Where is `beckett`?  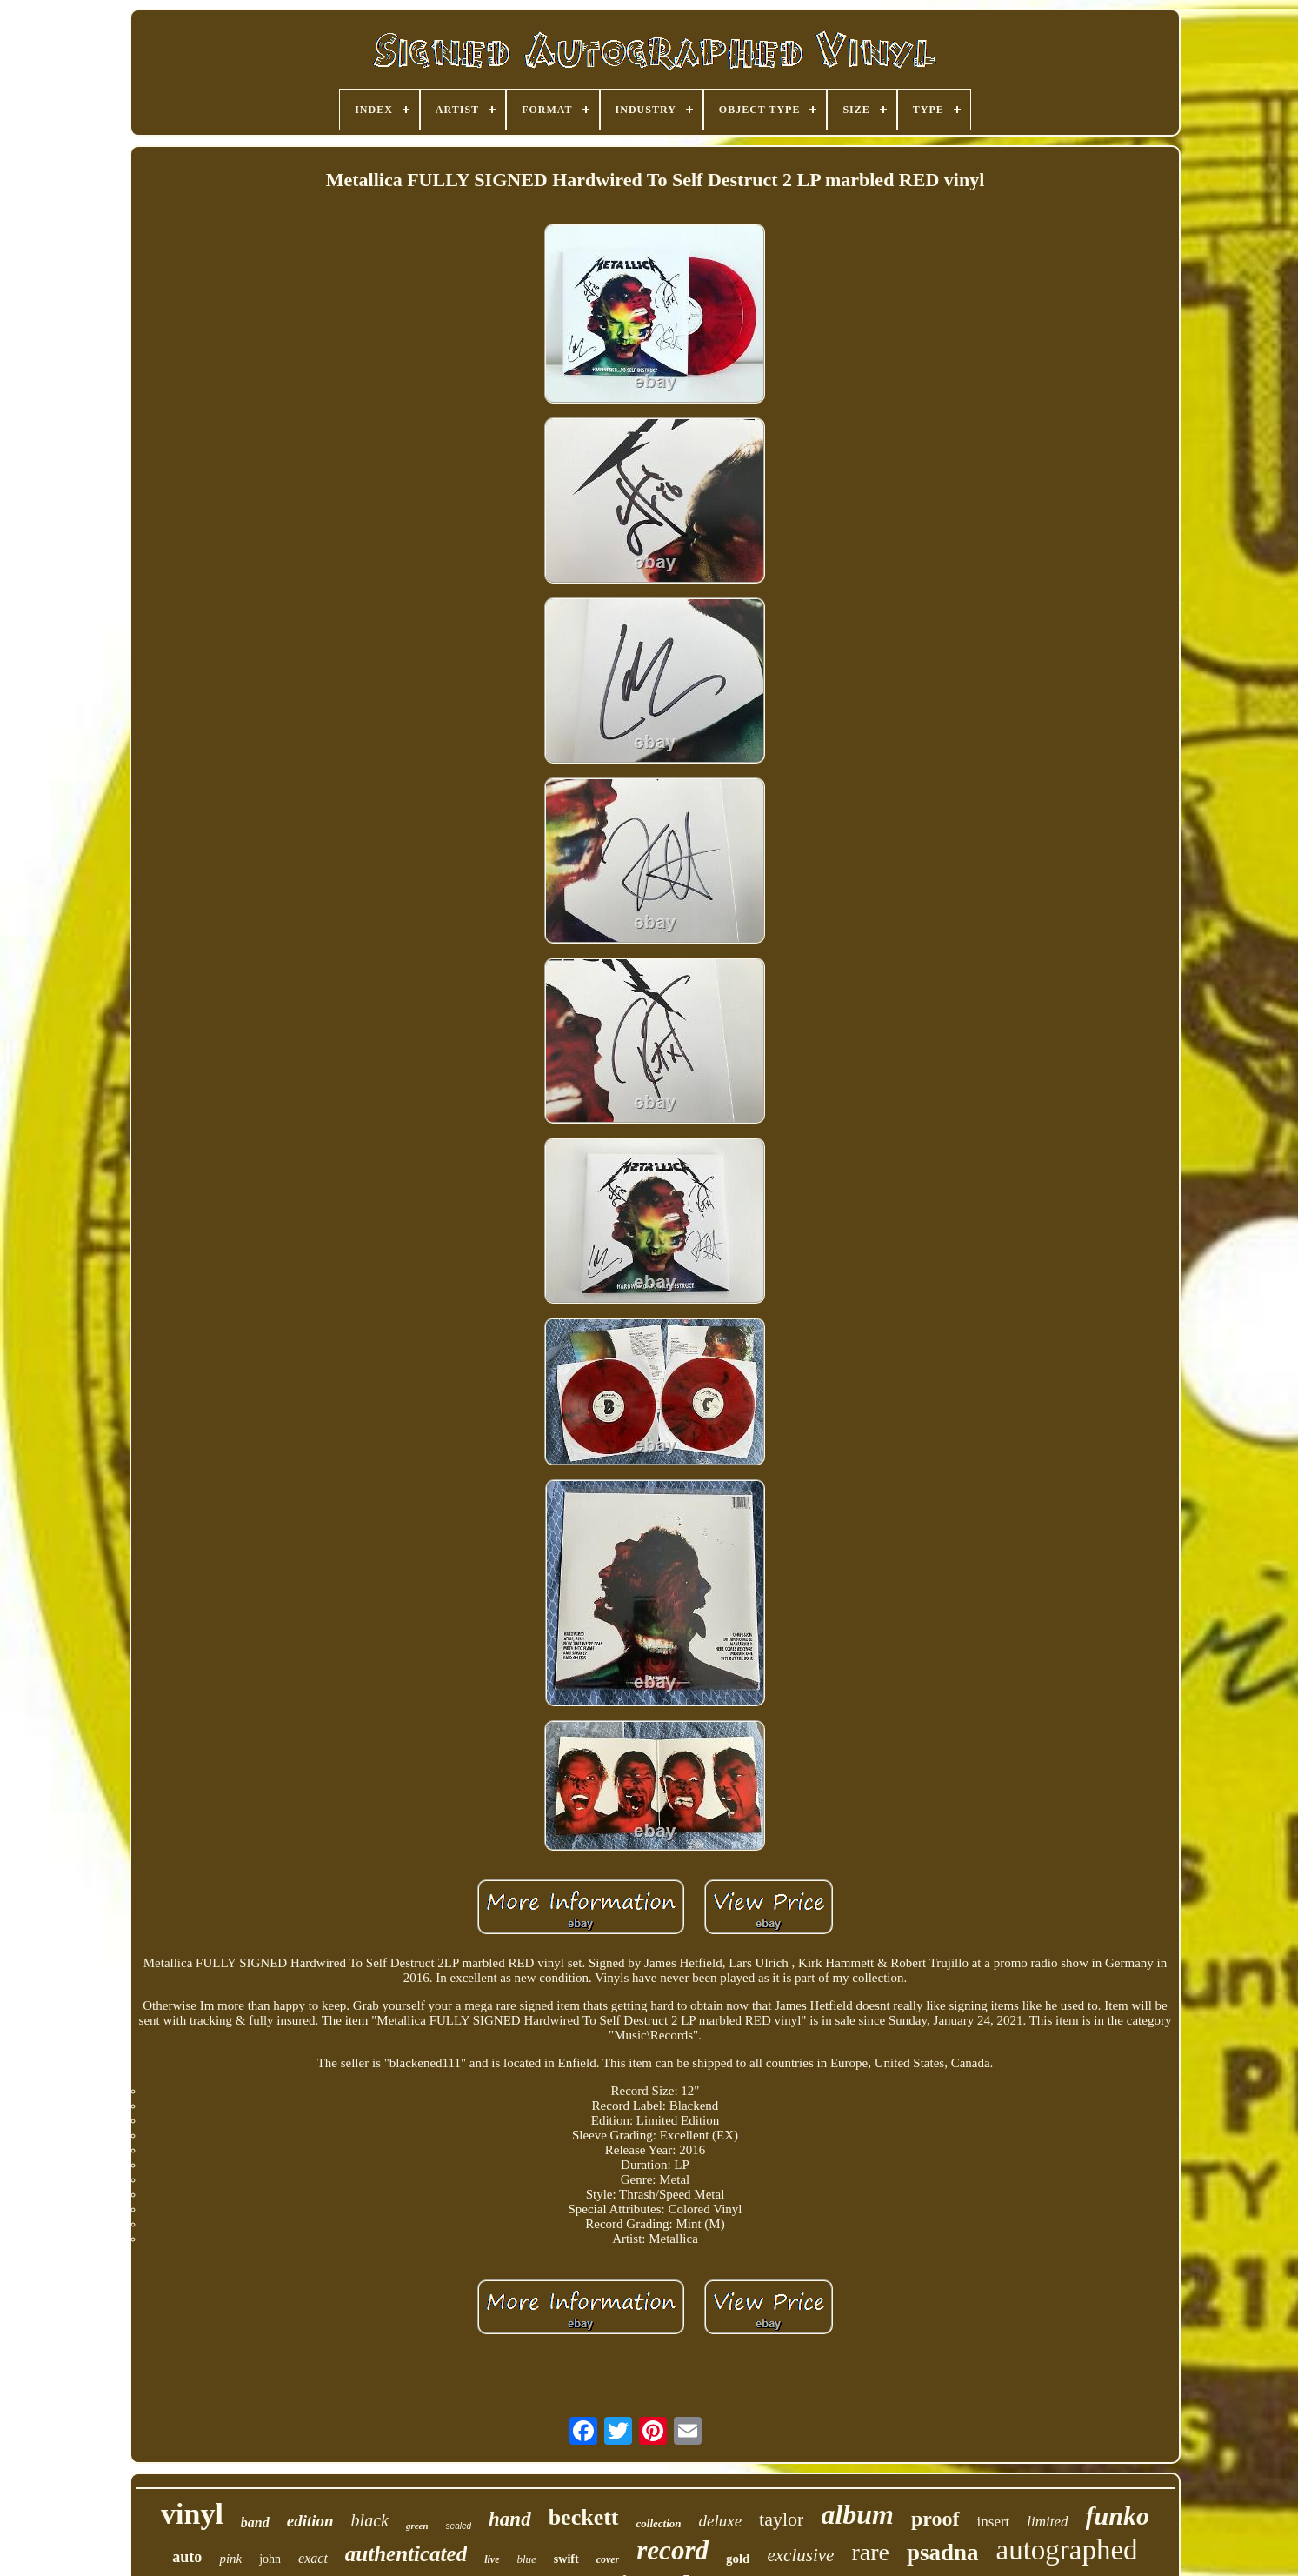
beckett is located at coordinates (584, 2517).